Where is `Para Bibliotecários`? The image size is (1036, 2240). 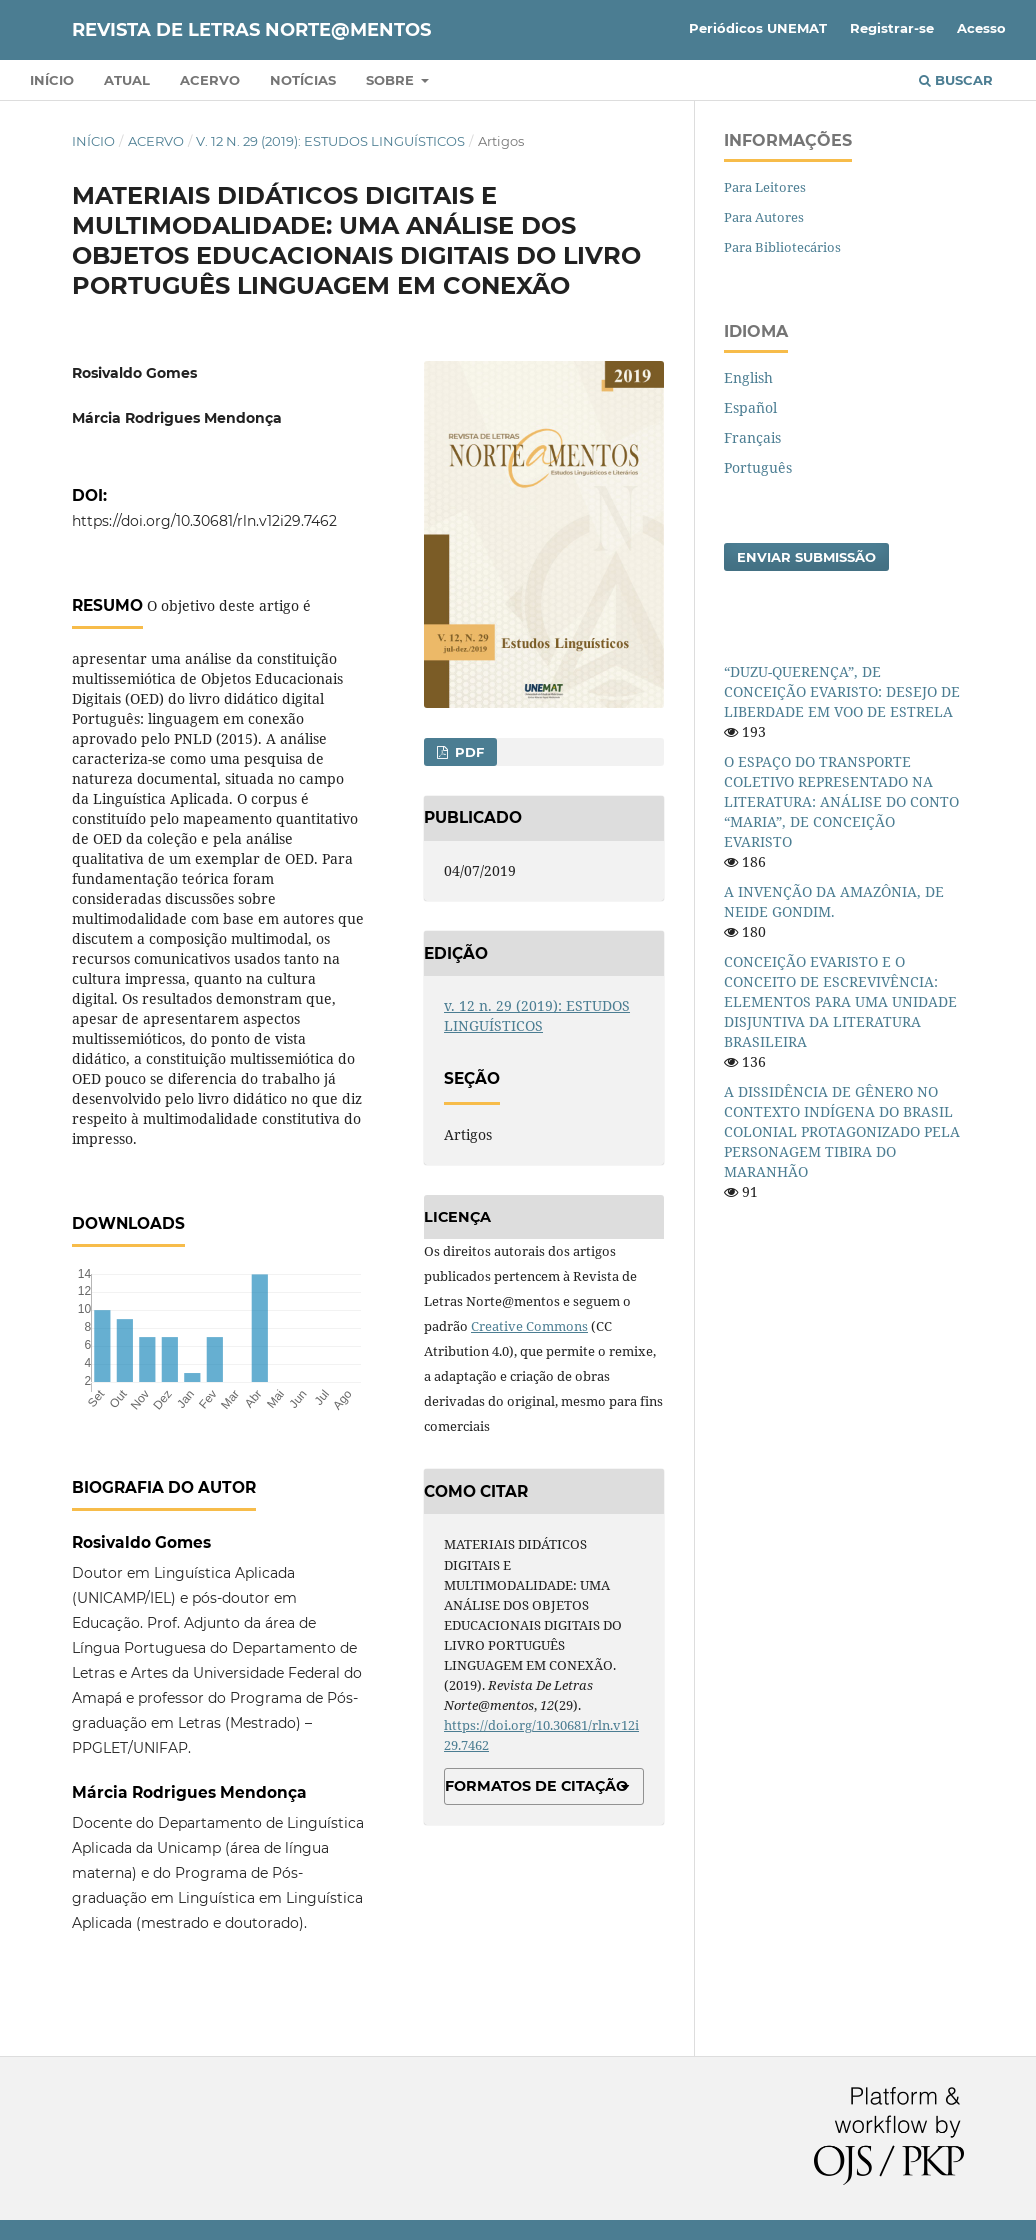 Para Bibliotecários is located at coordinates (782, 247).